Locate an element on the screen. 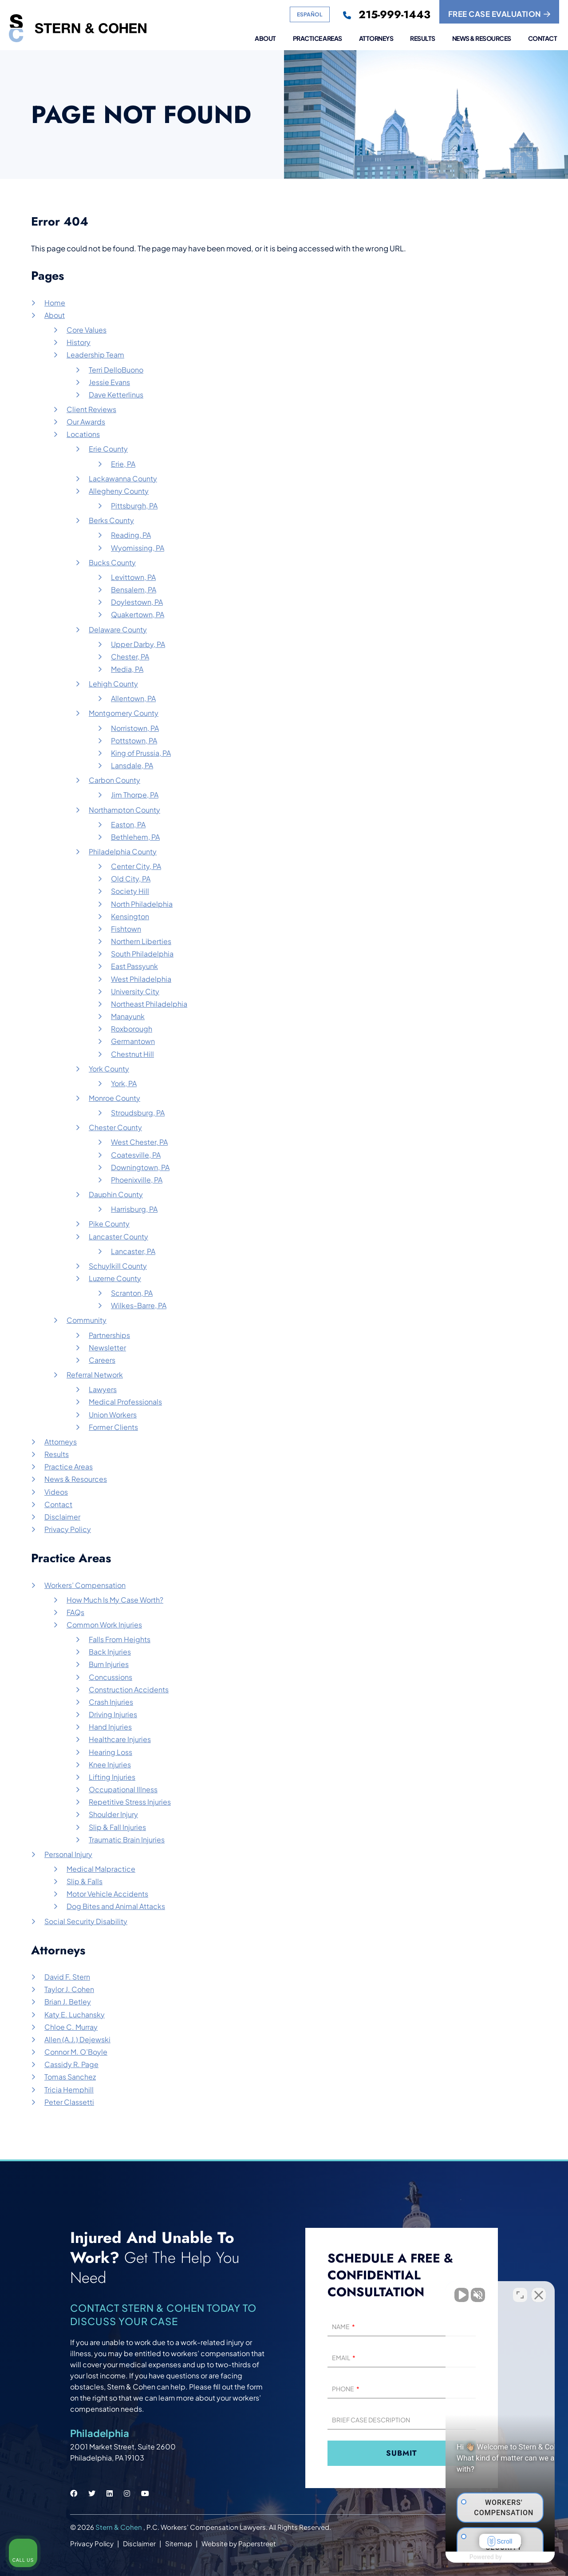 This screenshot has width=568, height=2576. [Toggle position] is located at coordinates (520, 2292).